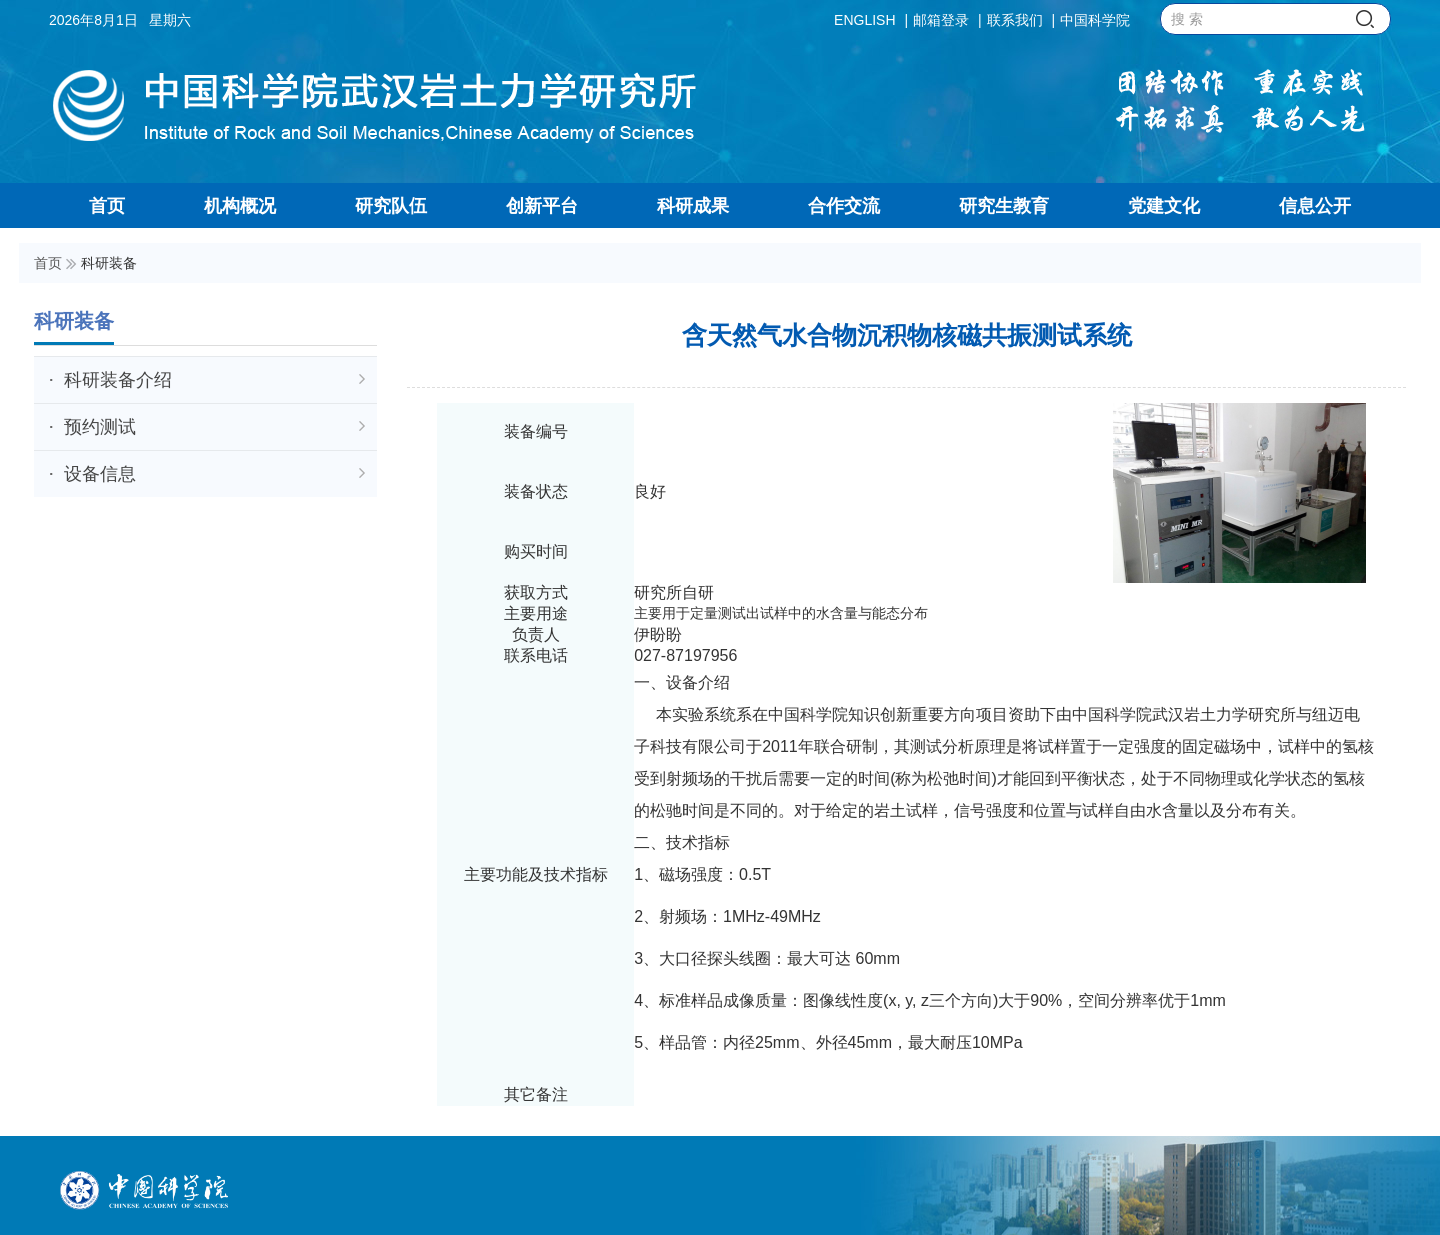 The width and height of the screenshot is (1440, 1235). I want to click on 首页, so click(48, 263).